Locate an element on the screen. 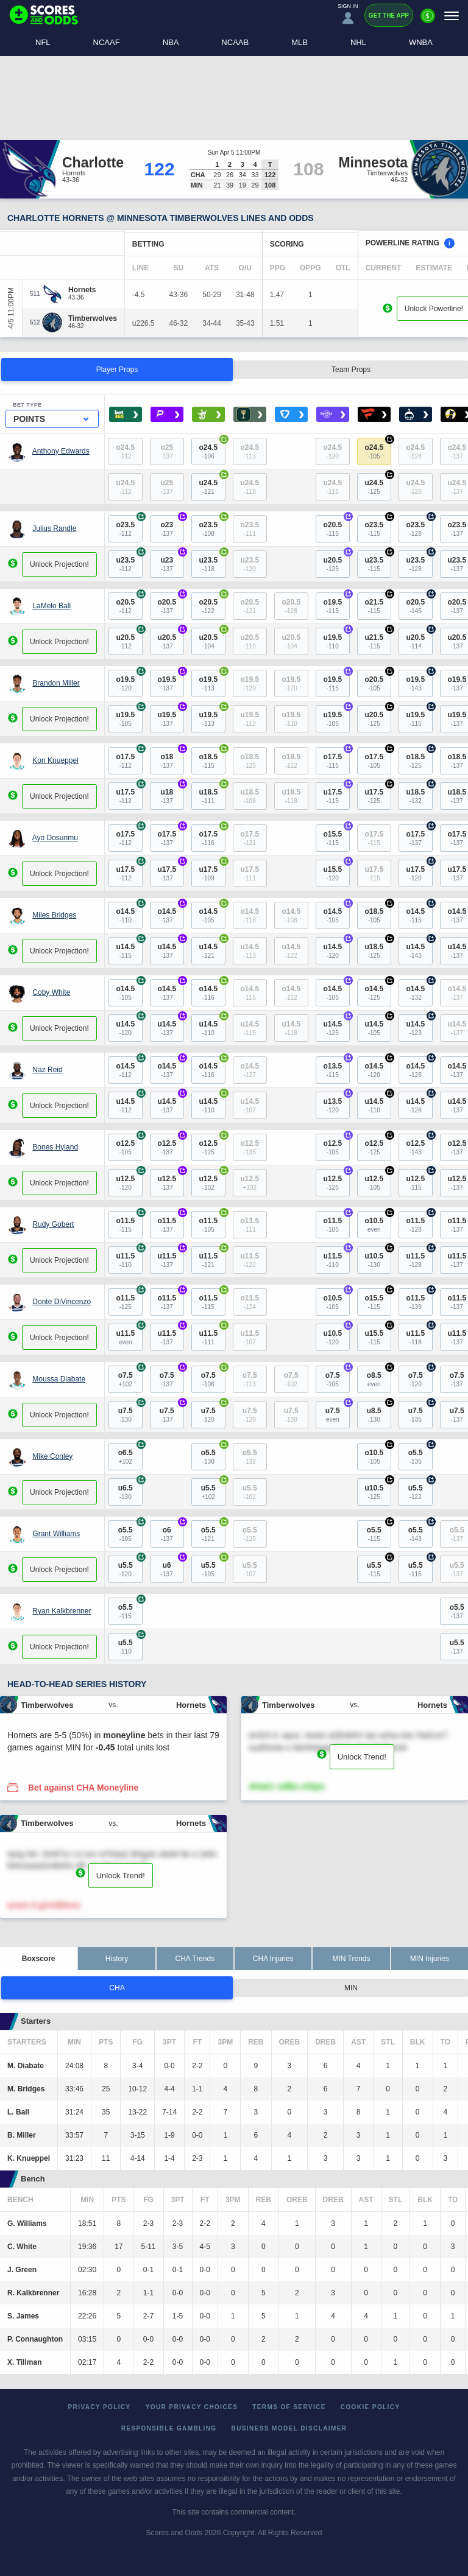  NCAAB is located at coordinates (235, 42).